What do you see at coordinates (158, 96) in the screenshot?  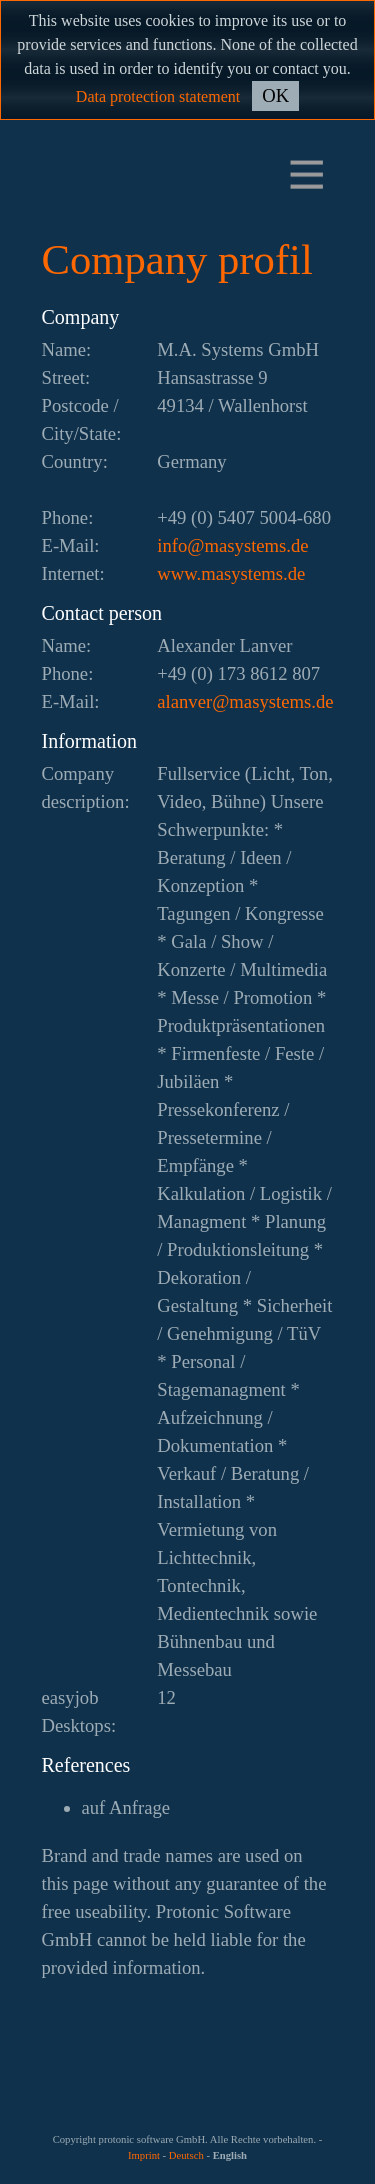 I see `Data protection statement` at bounding box center [158, 96].